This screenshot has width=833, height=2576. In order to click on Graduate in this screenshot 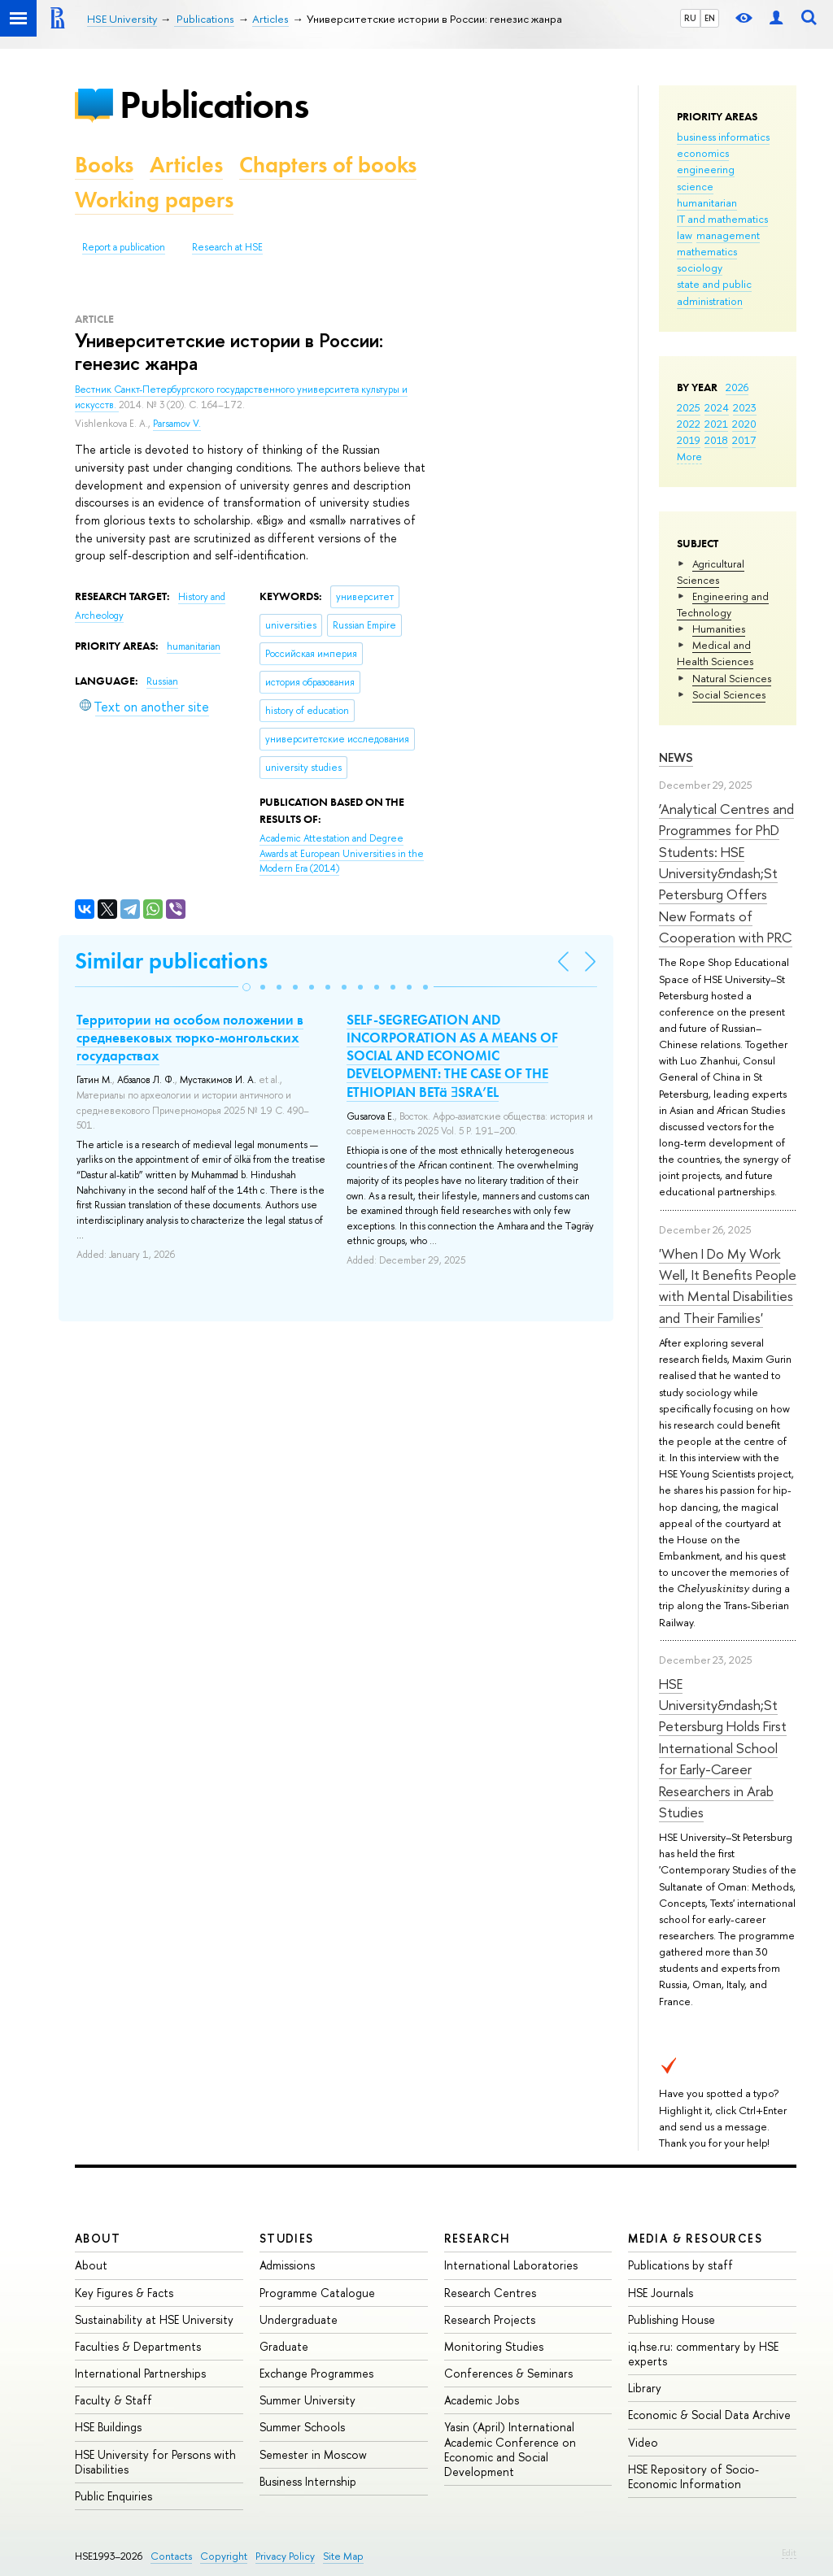, I will do `click(283, 2346)`.